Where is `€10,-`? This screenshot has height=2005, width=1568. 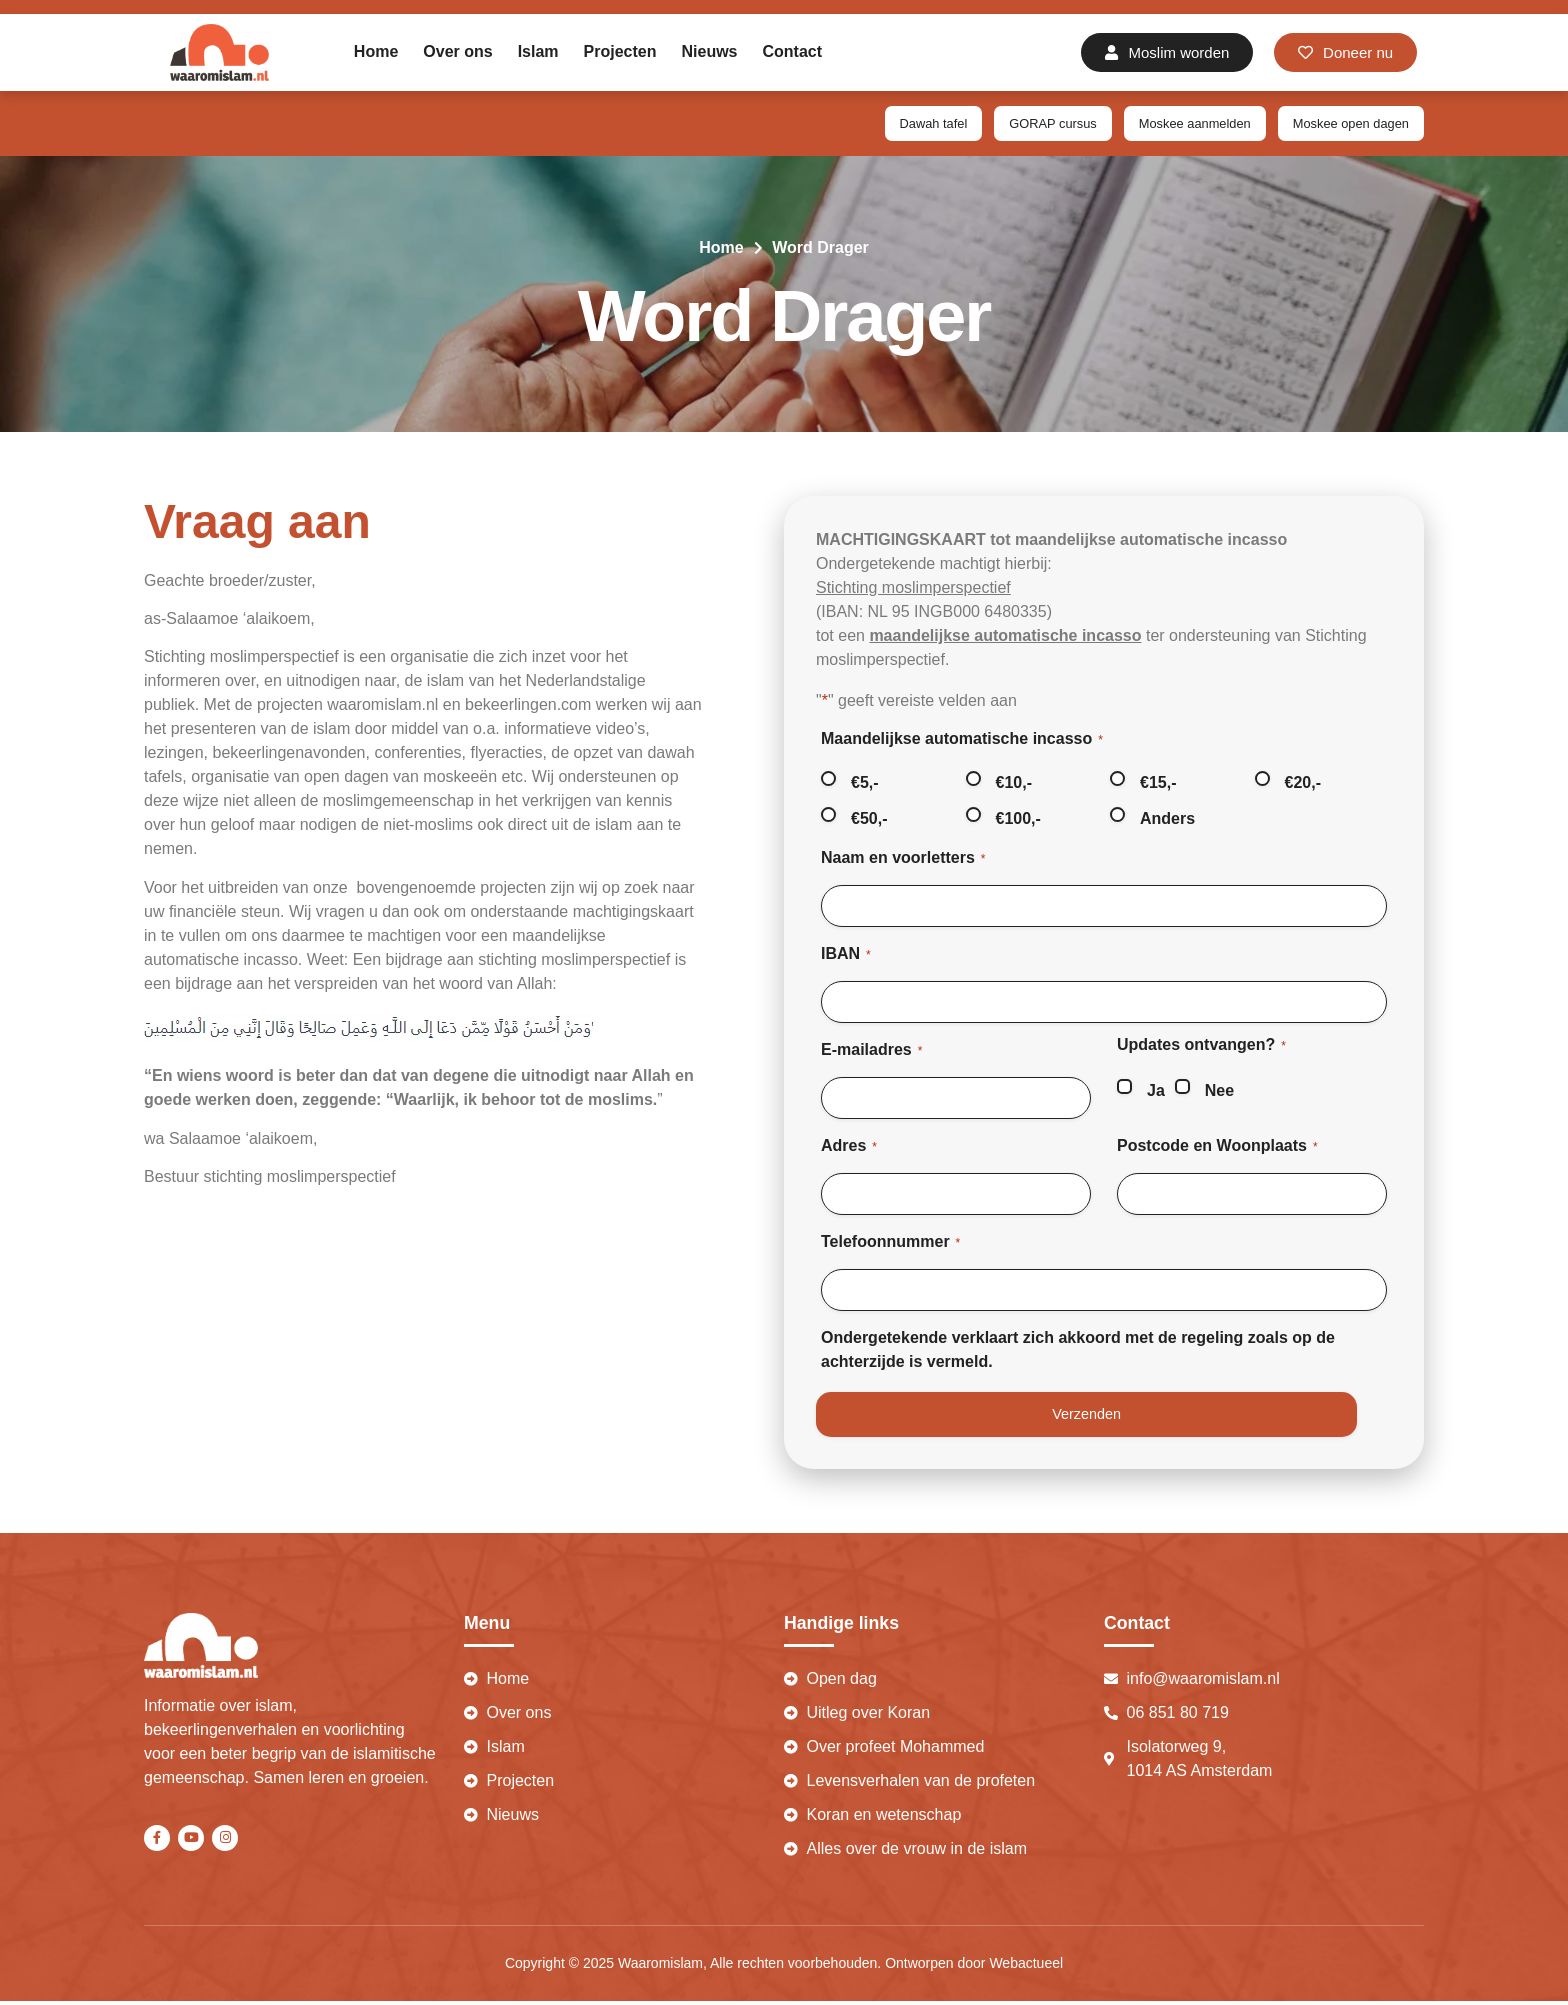 €10,- is located at coordinates (1014, 784).